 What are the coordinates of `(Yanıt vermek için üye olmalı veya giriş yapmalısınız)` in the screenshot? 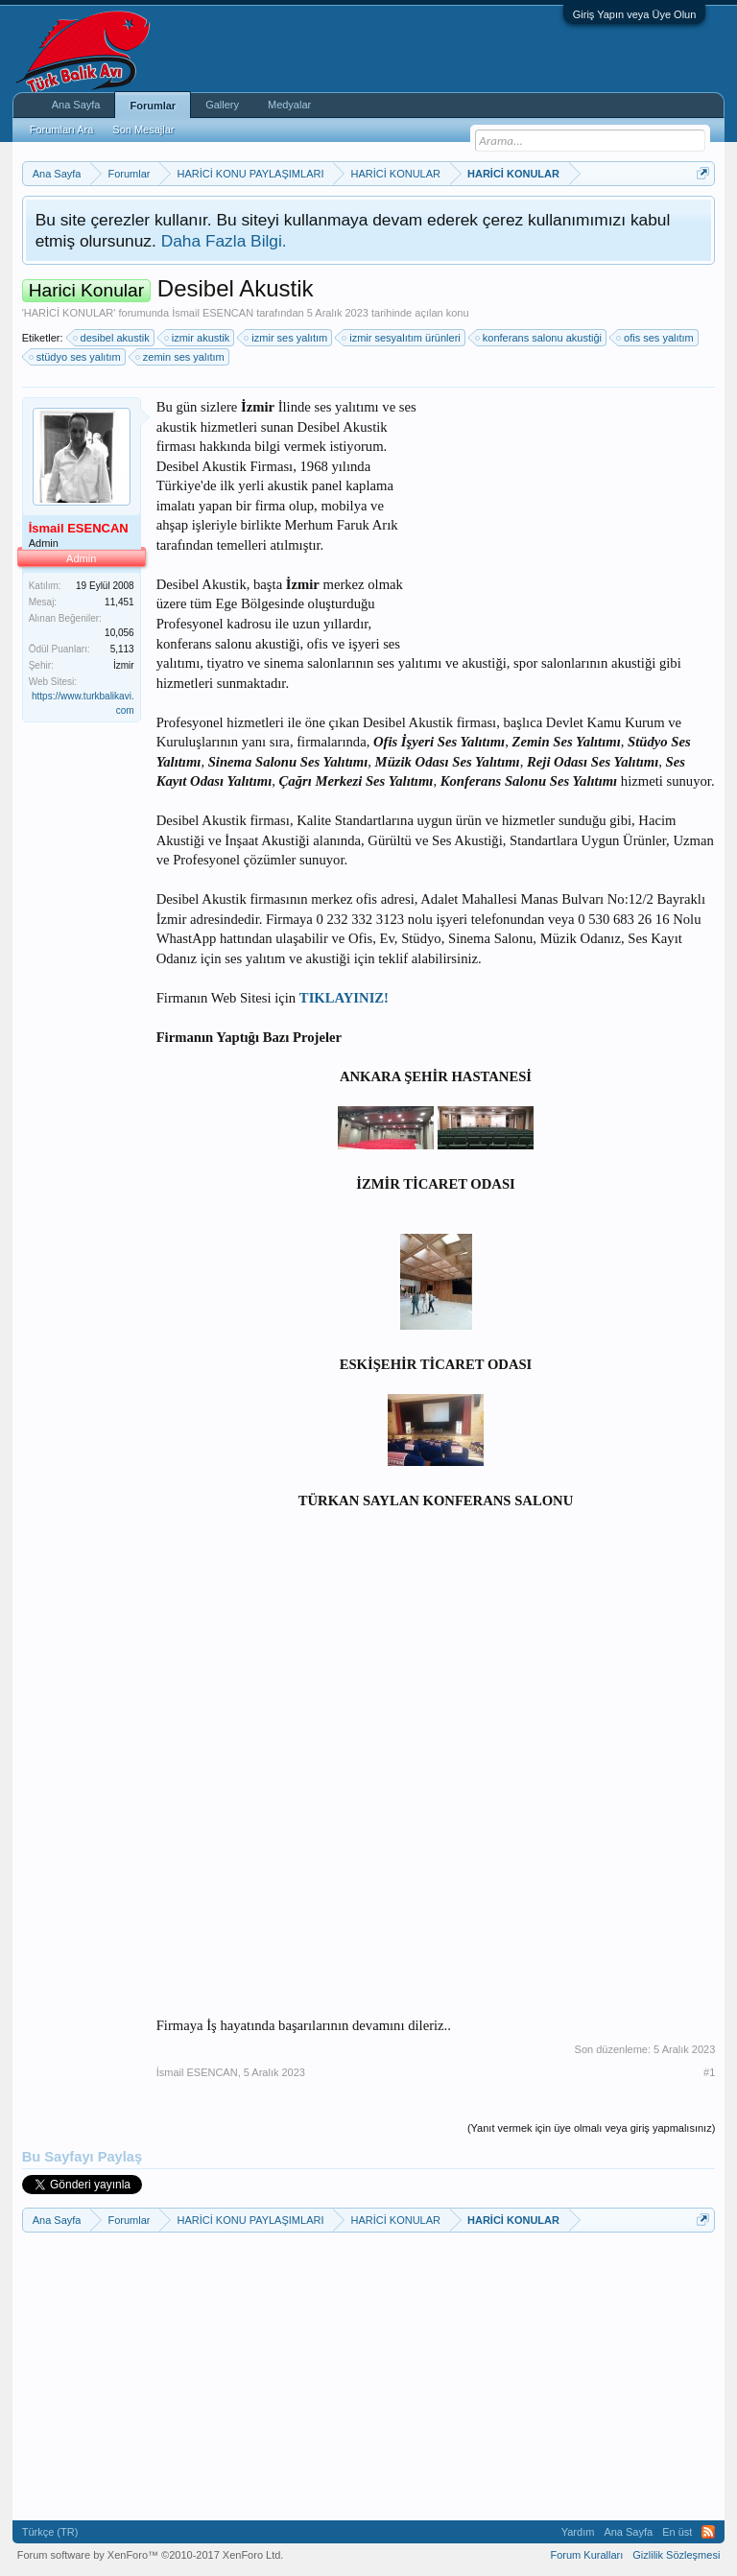 It's located at (591, 2128).